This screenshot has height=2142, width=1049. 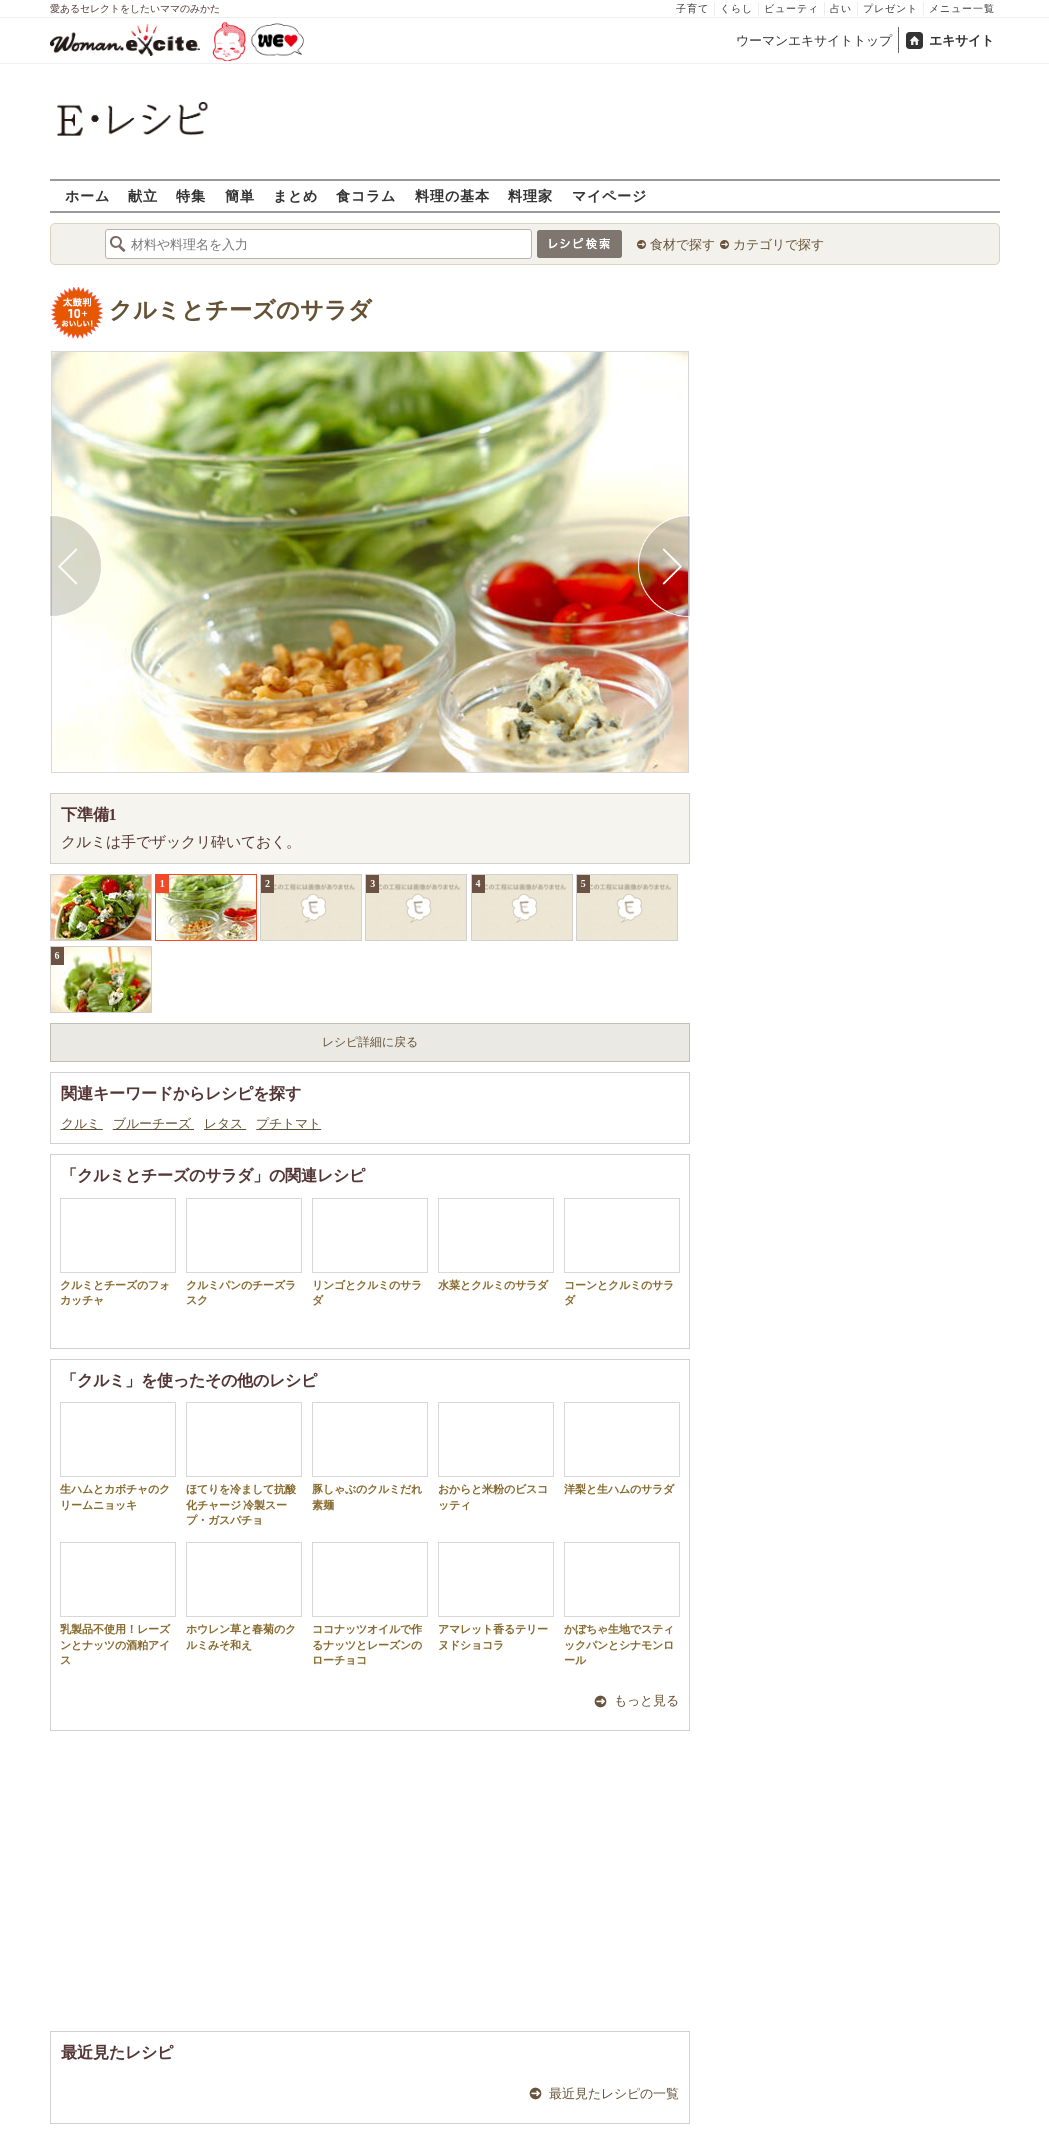 What do you see at coordinates (82, 1123) in the screenshot?
I see `クルミ` at bounding box center [82, 1123].